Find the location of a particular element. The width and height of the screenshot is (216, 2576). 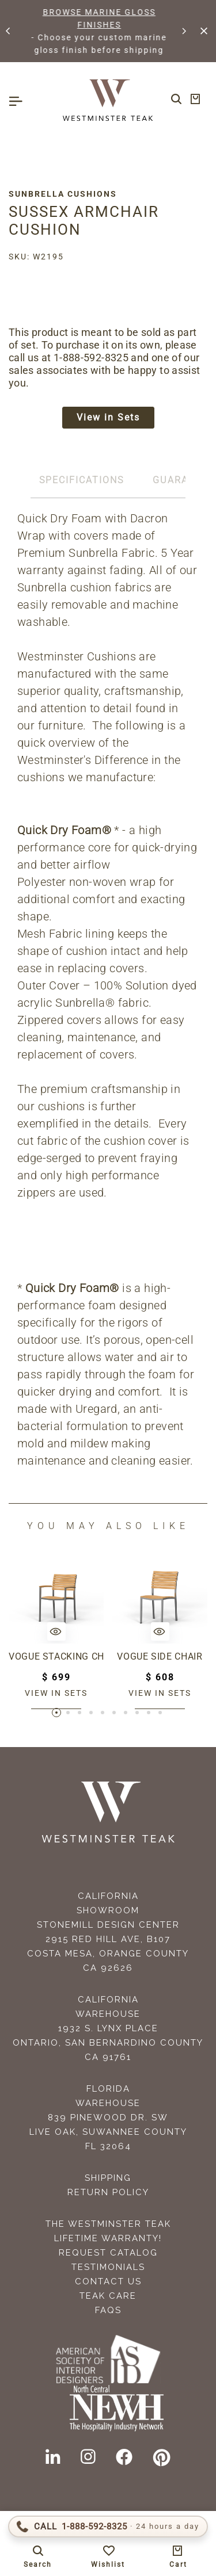

Vogue Side Chair is located at coordinates (159, 1656).